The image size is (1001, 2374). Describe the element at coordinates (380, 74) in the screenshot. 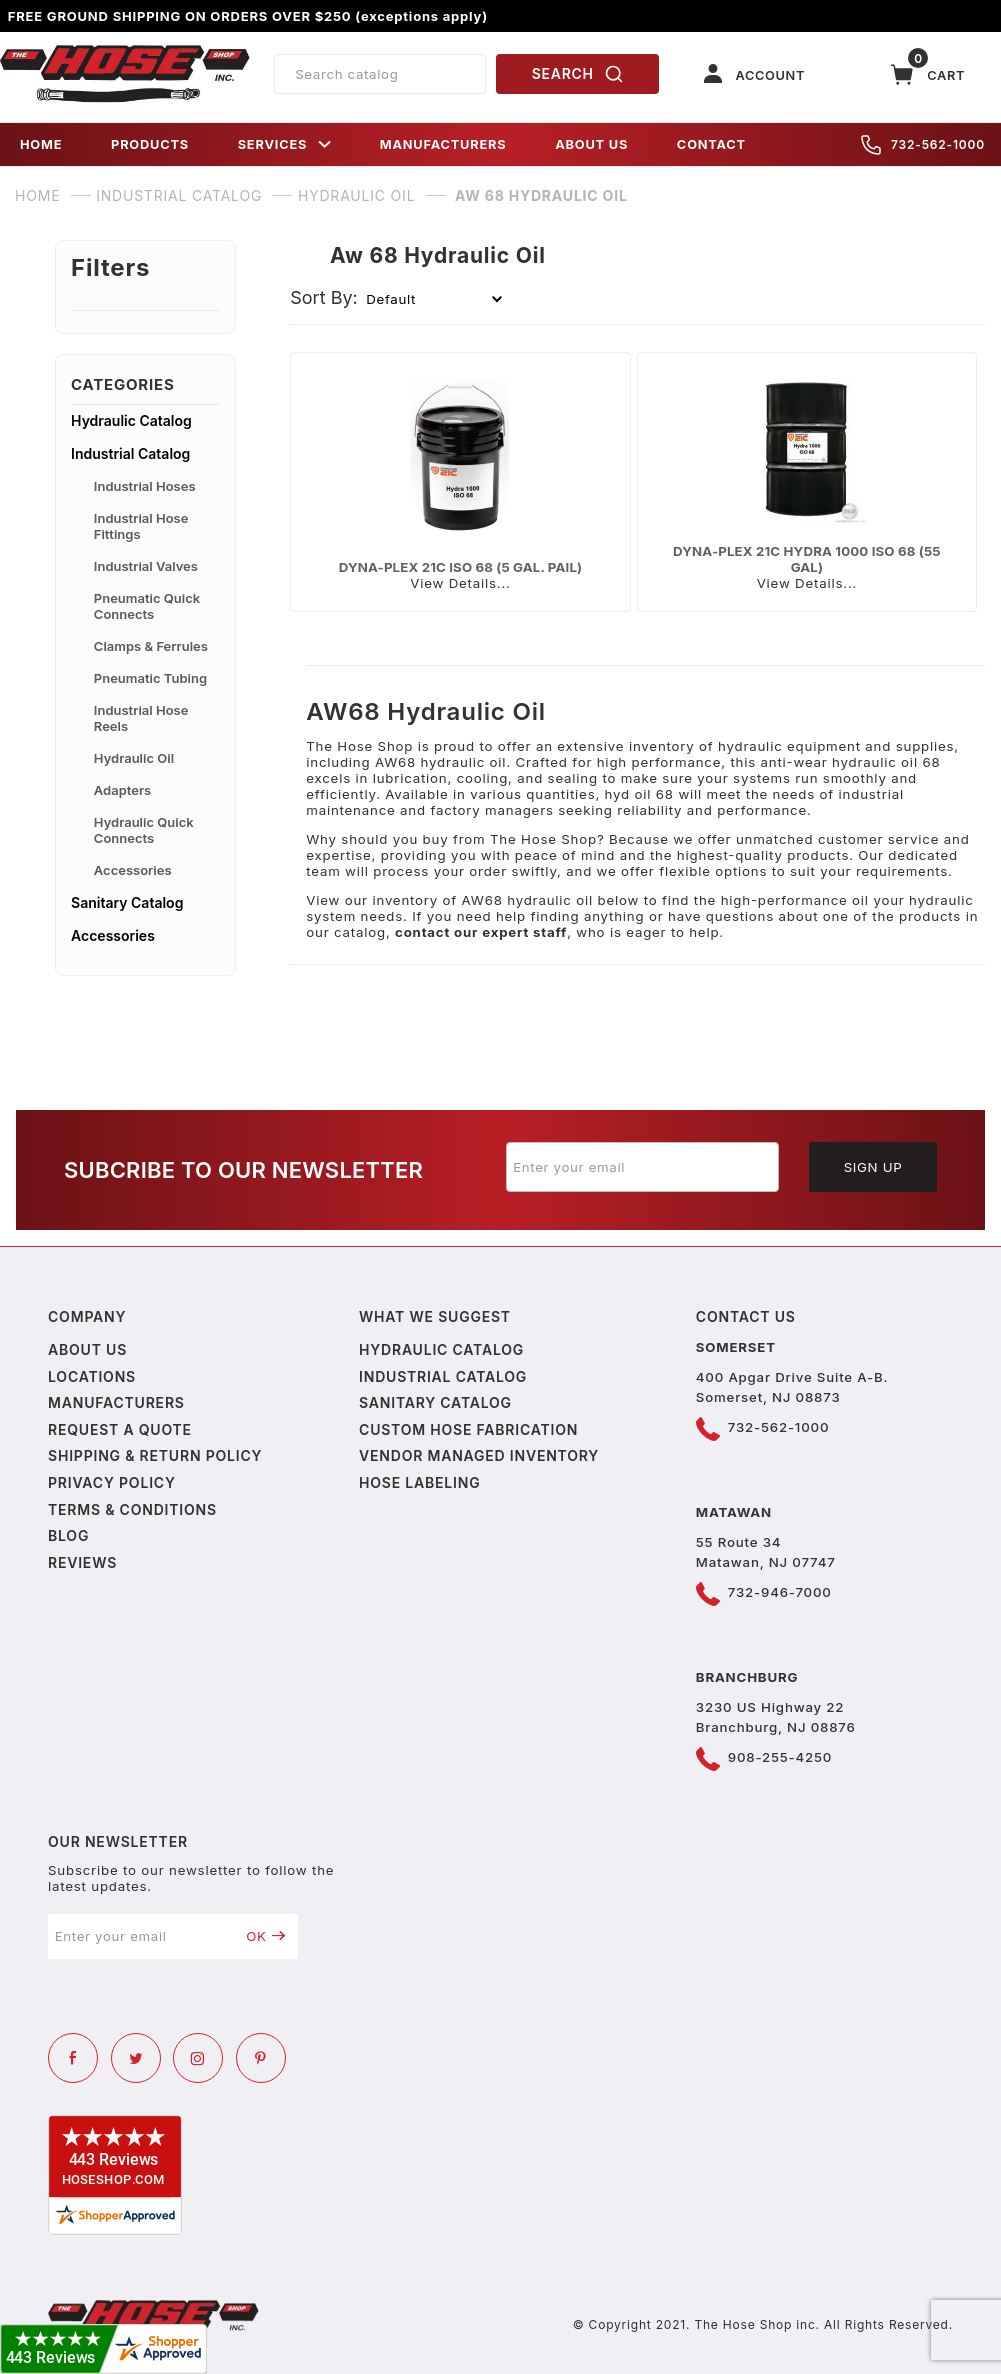

I see `[Product Search]` at that location.